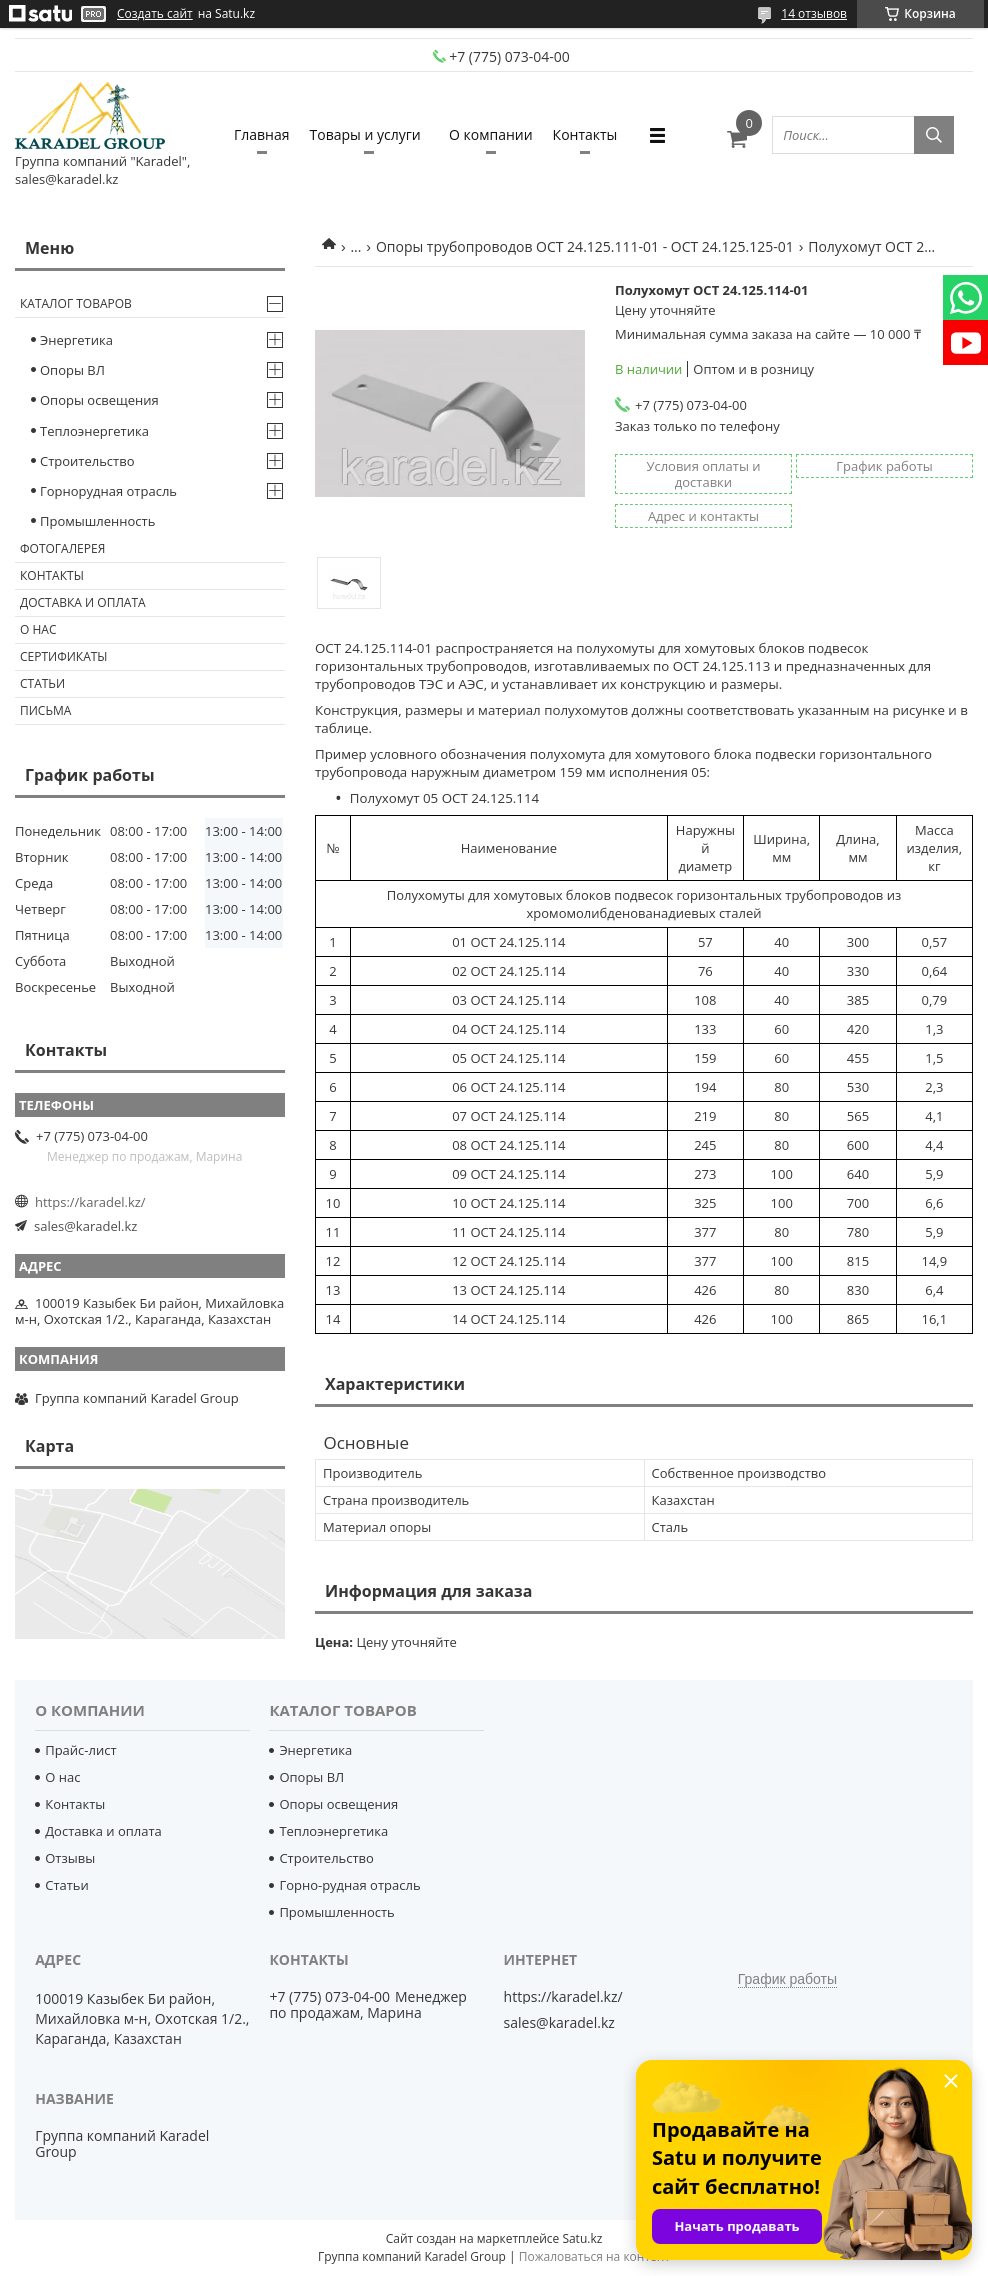 This screenshot has height=2276, width=988. Describe the element at coordinates (64, 656) in the screenshot. I see `Сертификаты` at that location.